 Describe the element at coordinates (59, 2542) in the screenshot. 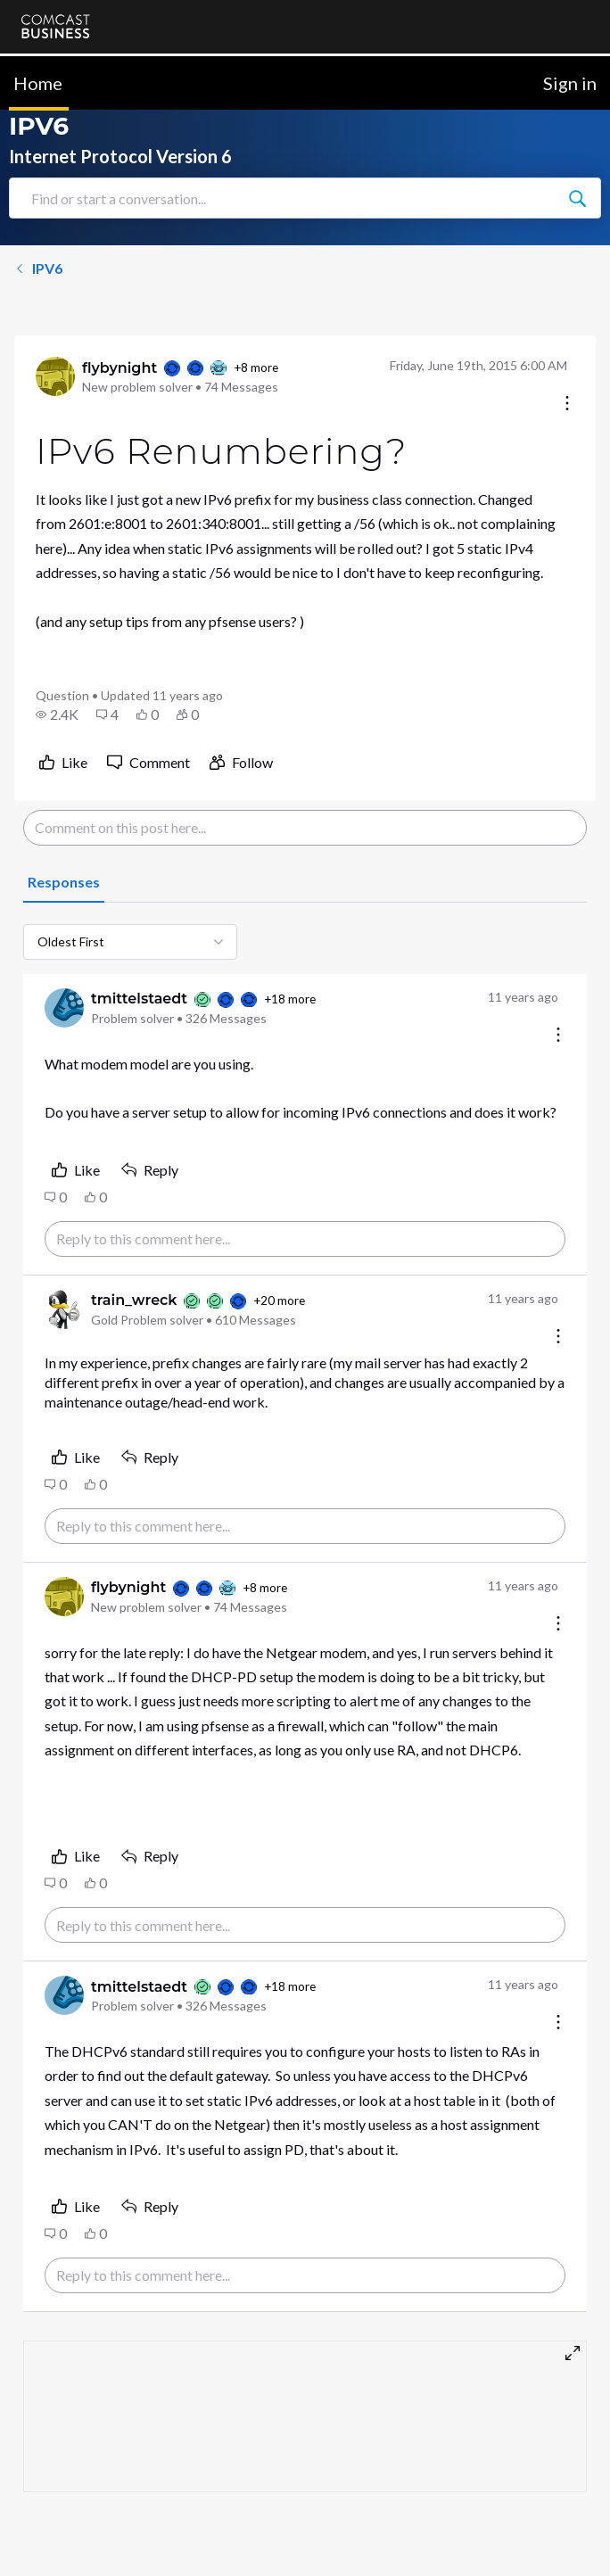

I see `Privacy Policy` at that location.